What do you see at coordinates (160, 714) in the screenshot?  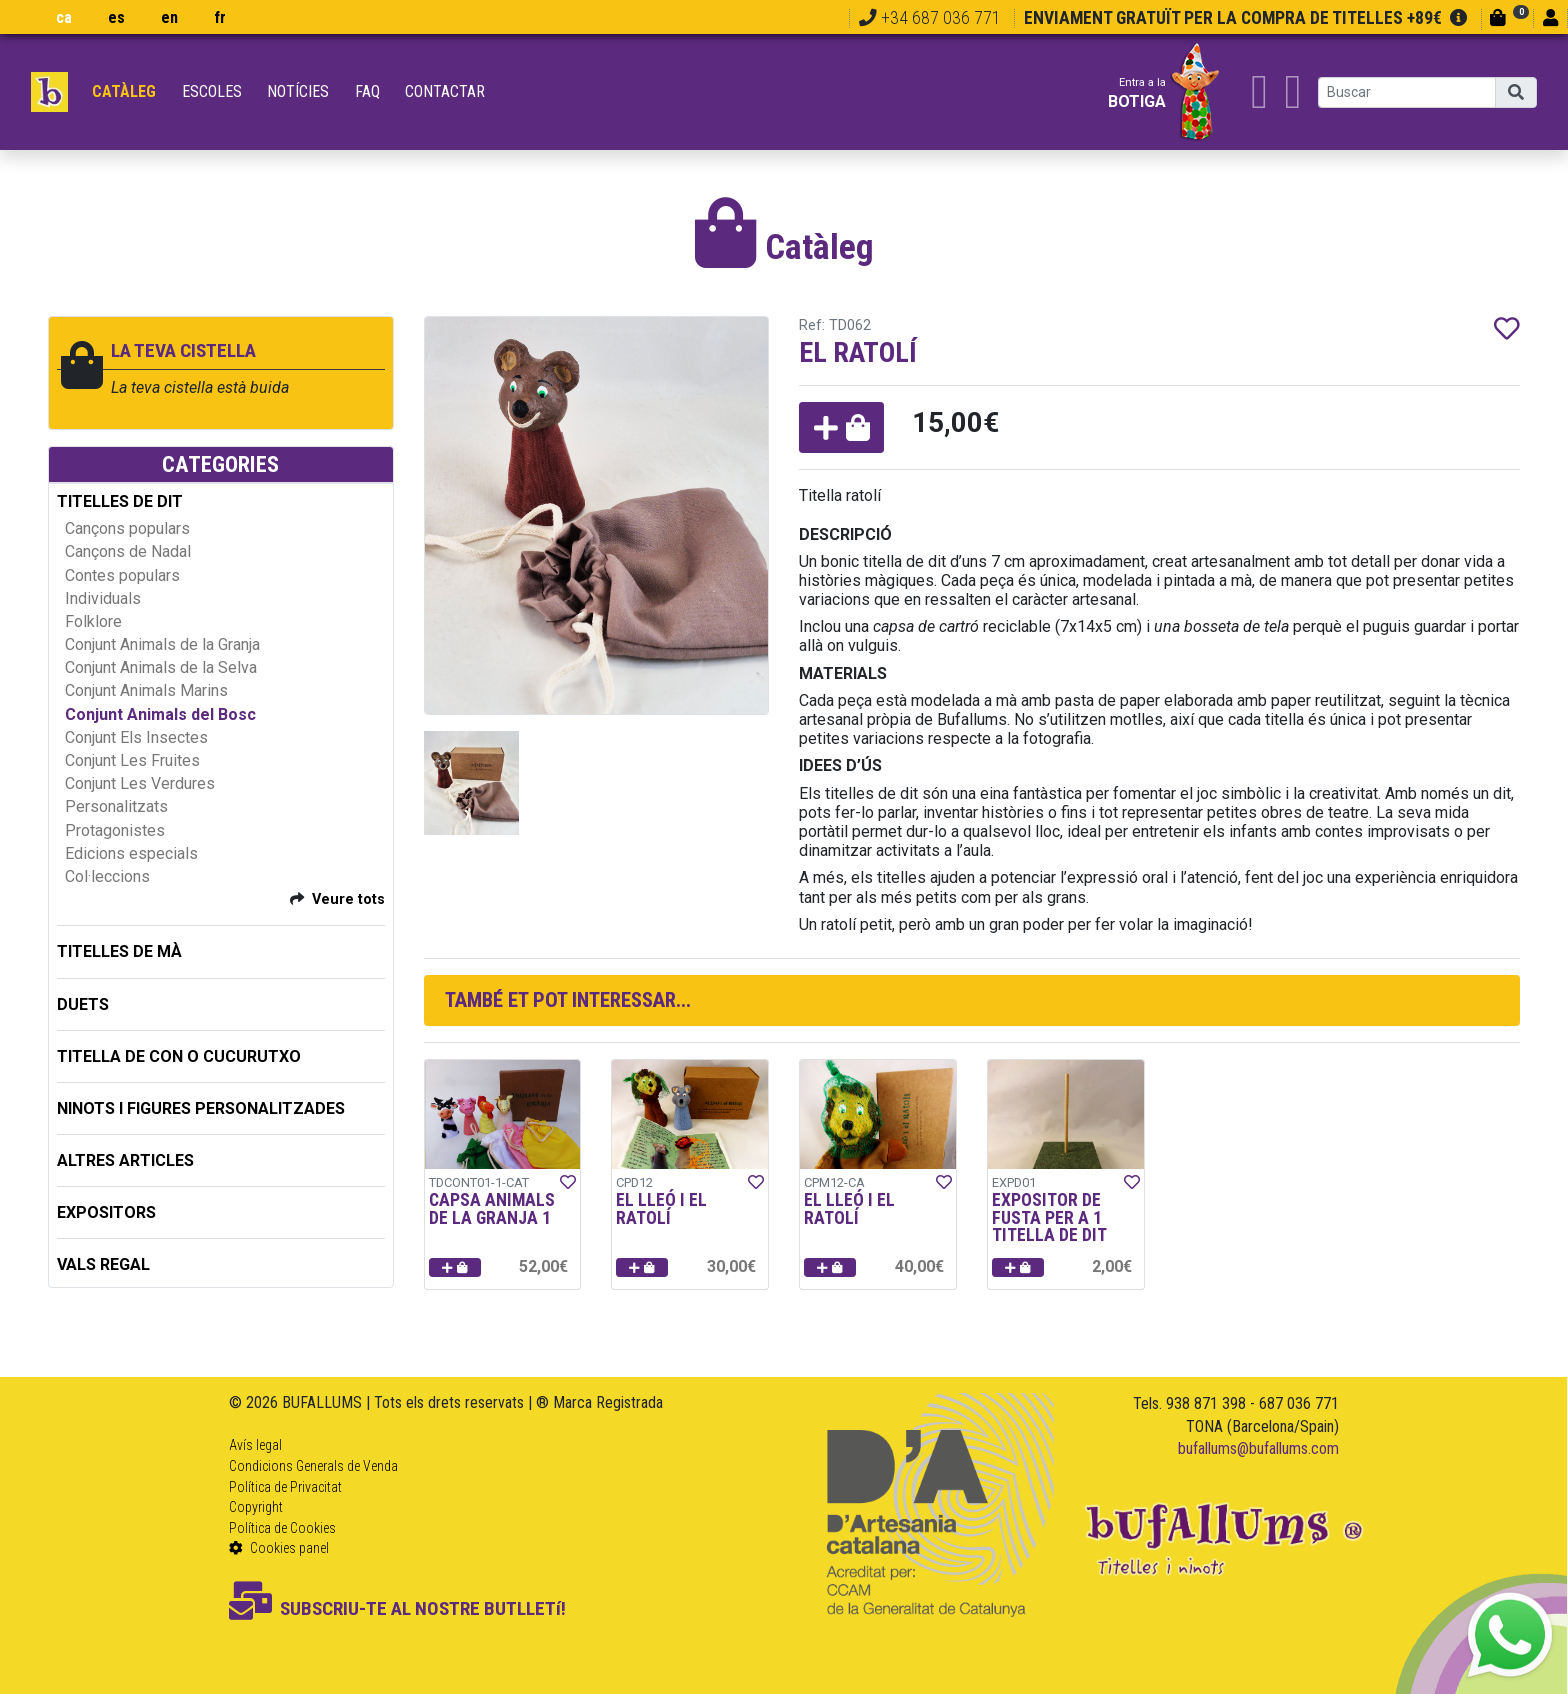 I see `Conjunt Animals del Bosc` at bounding box center [160, 714].